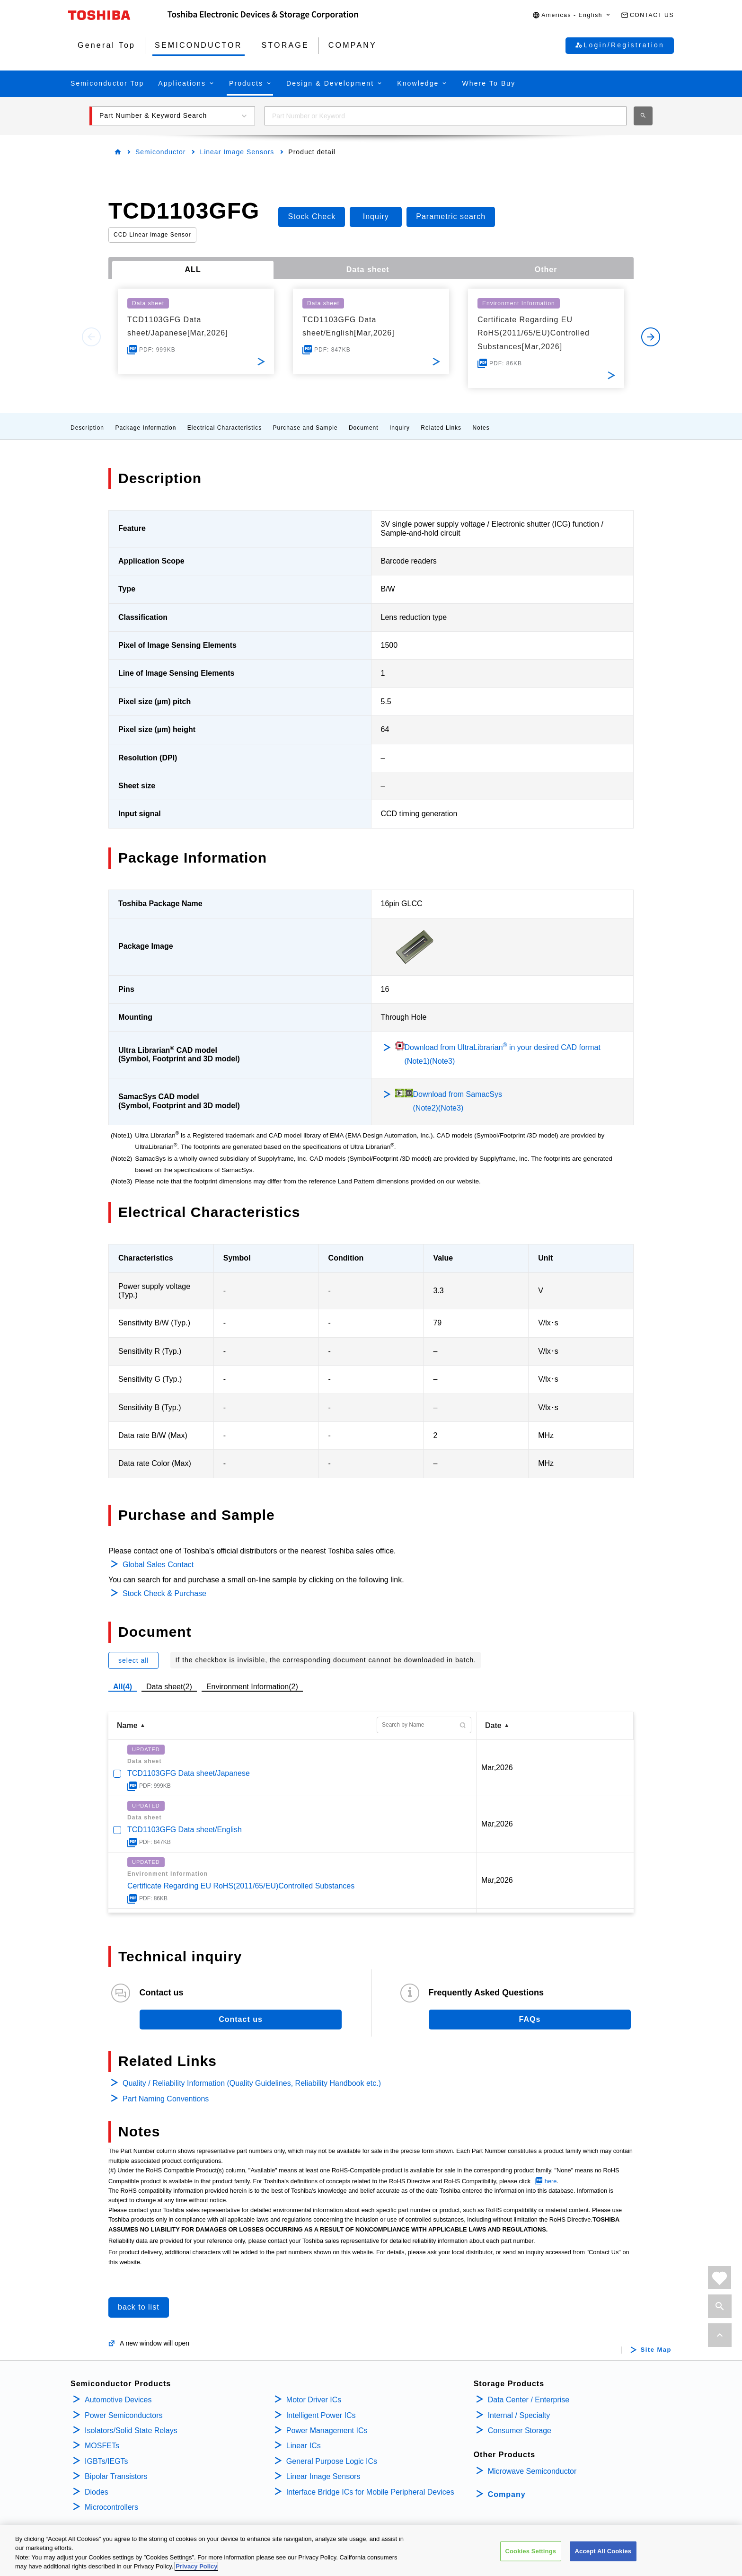 The image size is (742, 2576). I want to click on Microcontrollers, so click(111, 2507).